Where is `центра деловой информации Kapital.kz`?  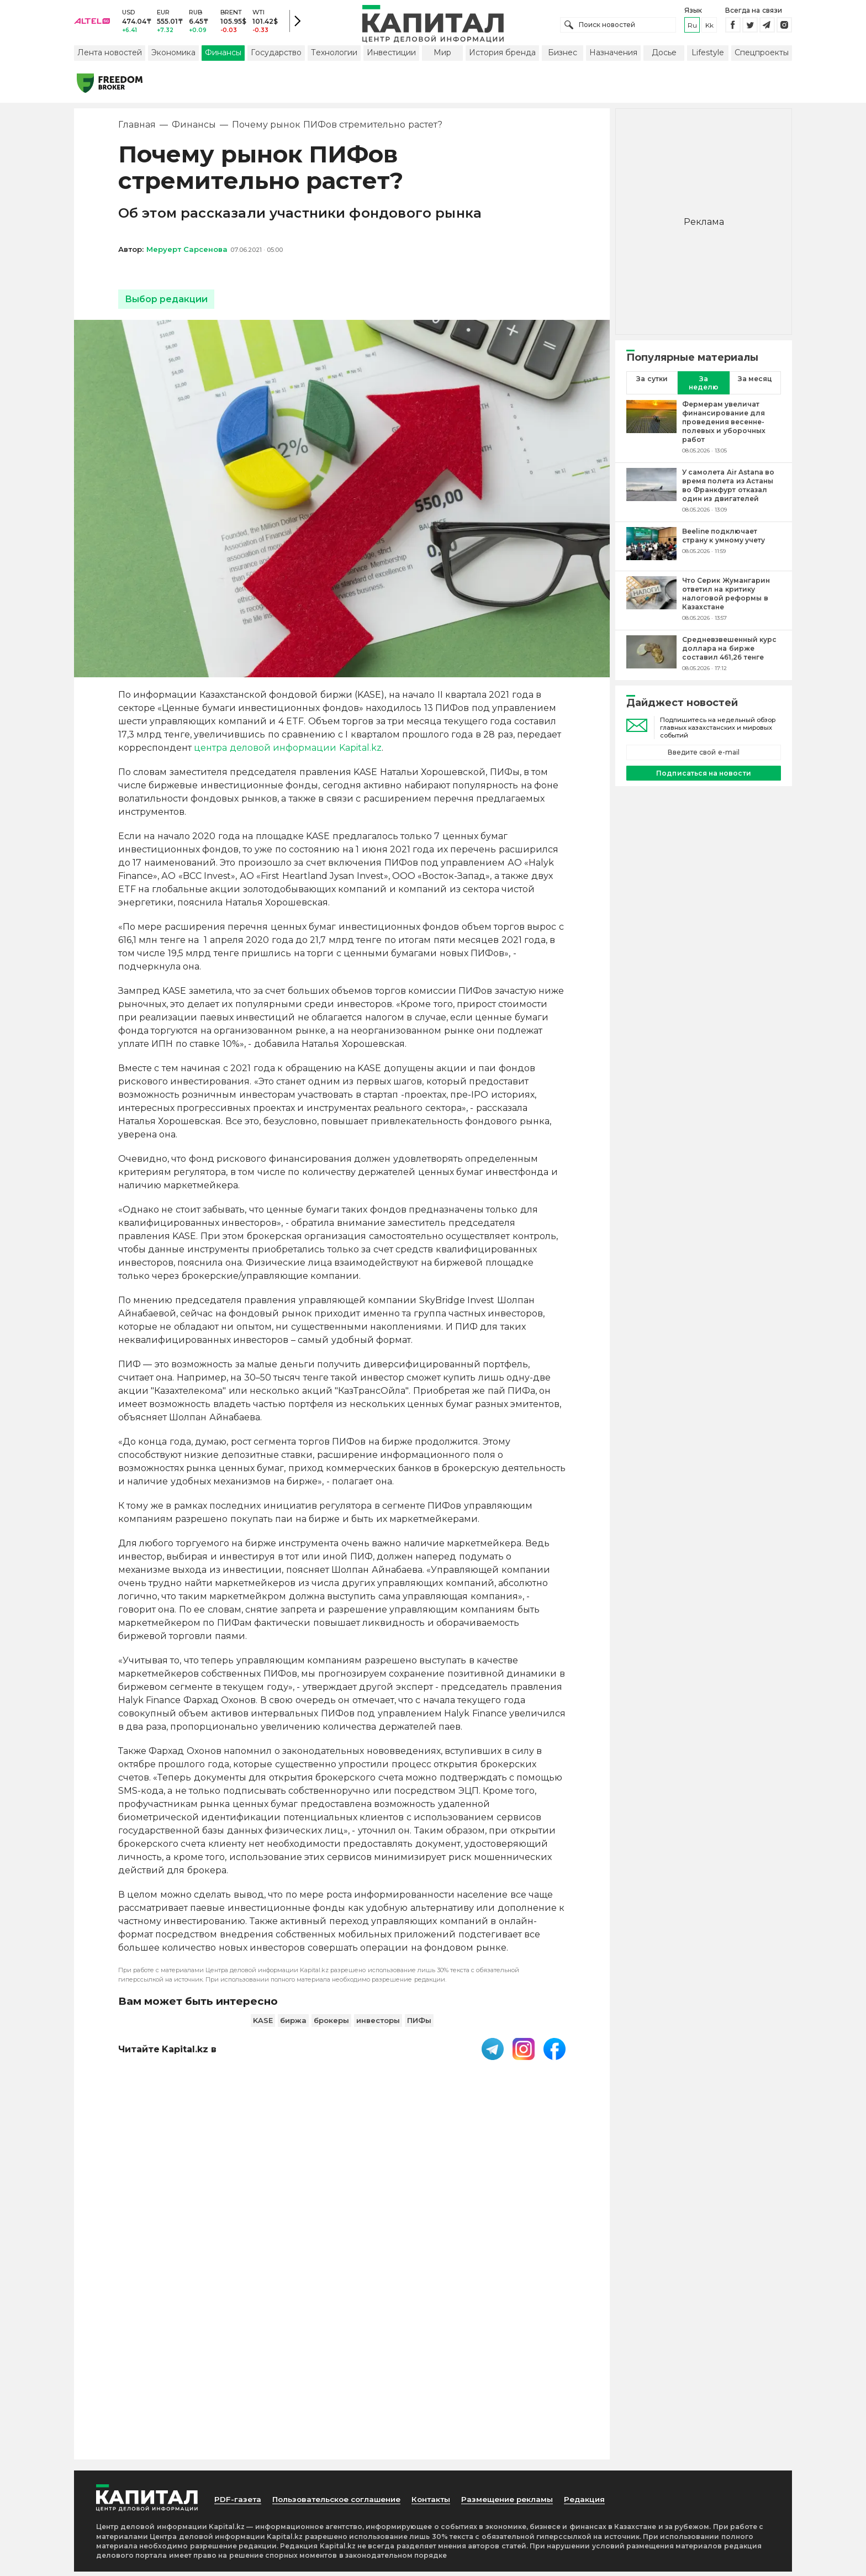 центра деловой информации Kapital.kz is located at coordinates (287, 752).